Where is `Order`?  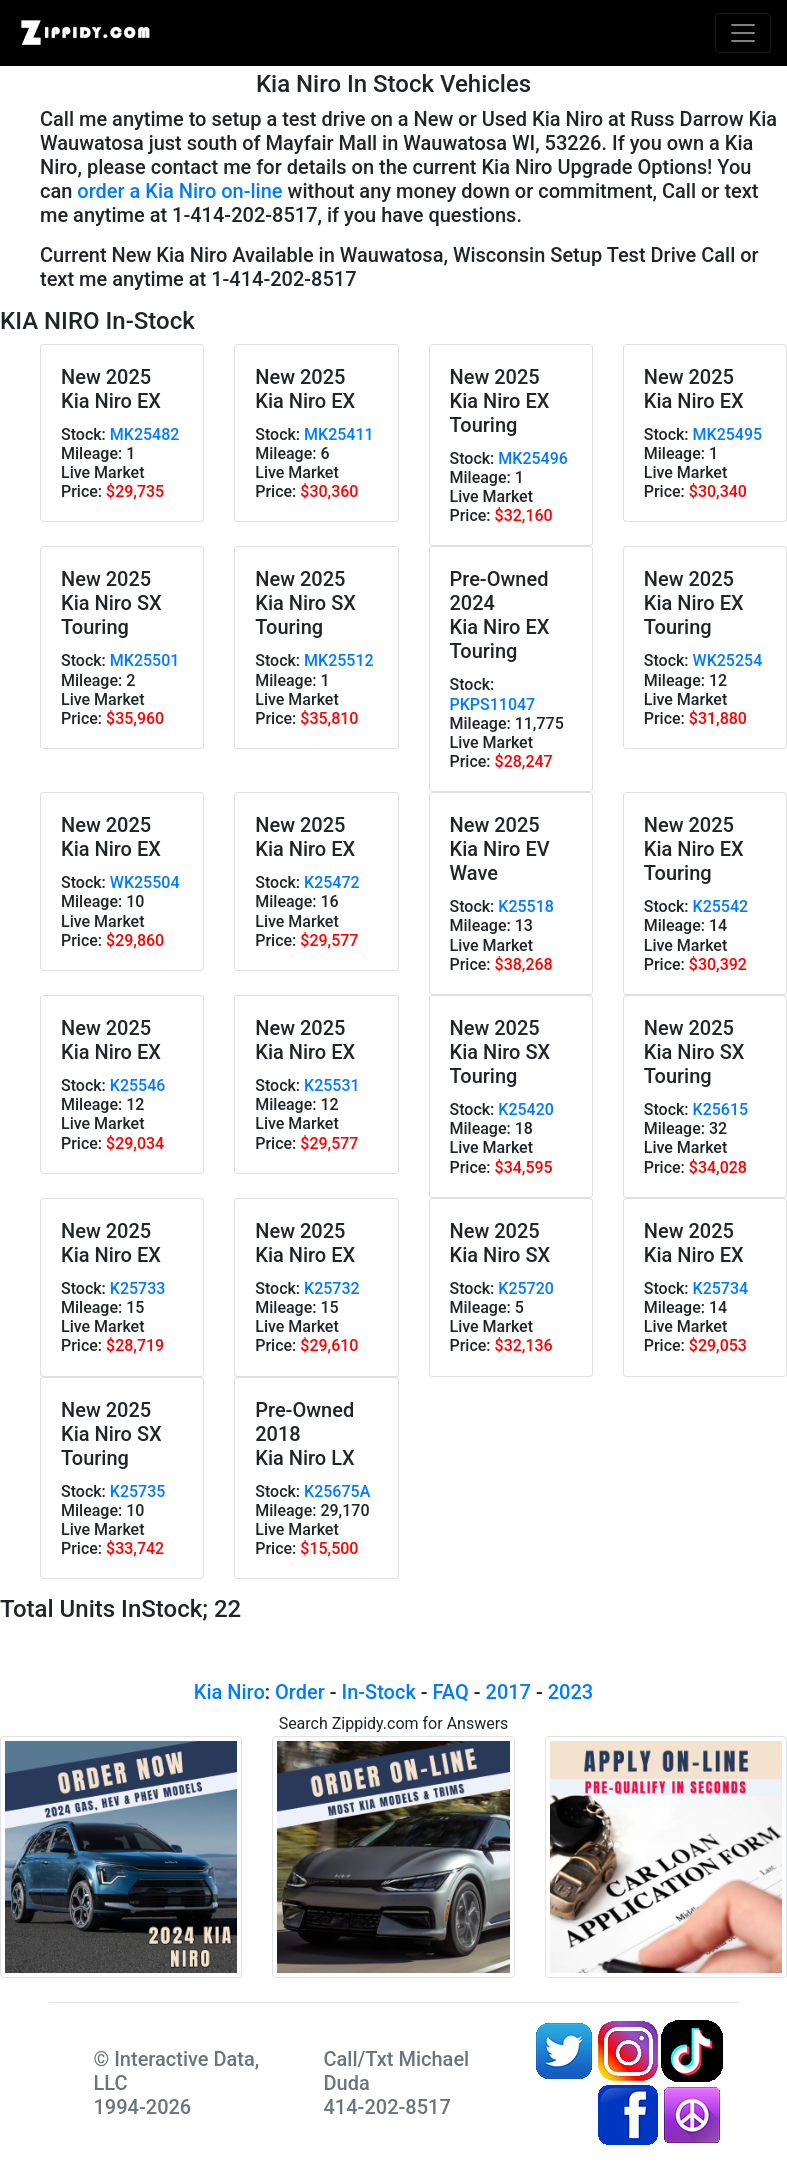 Order is located at coordinates (300, 1692).